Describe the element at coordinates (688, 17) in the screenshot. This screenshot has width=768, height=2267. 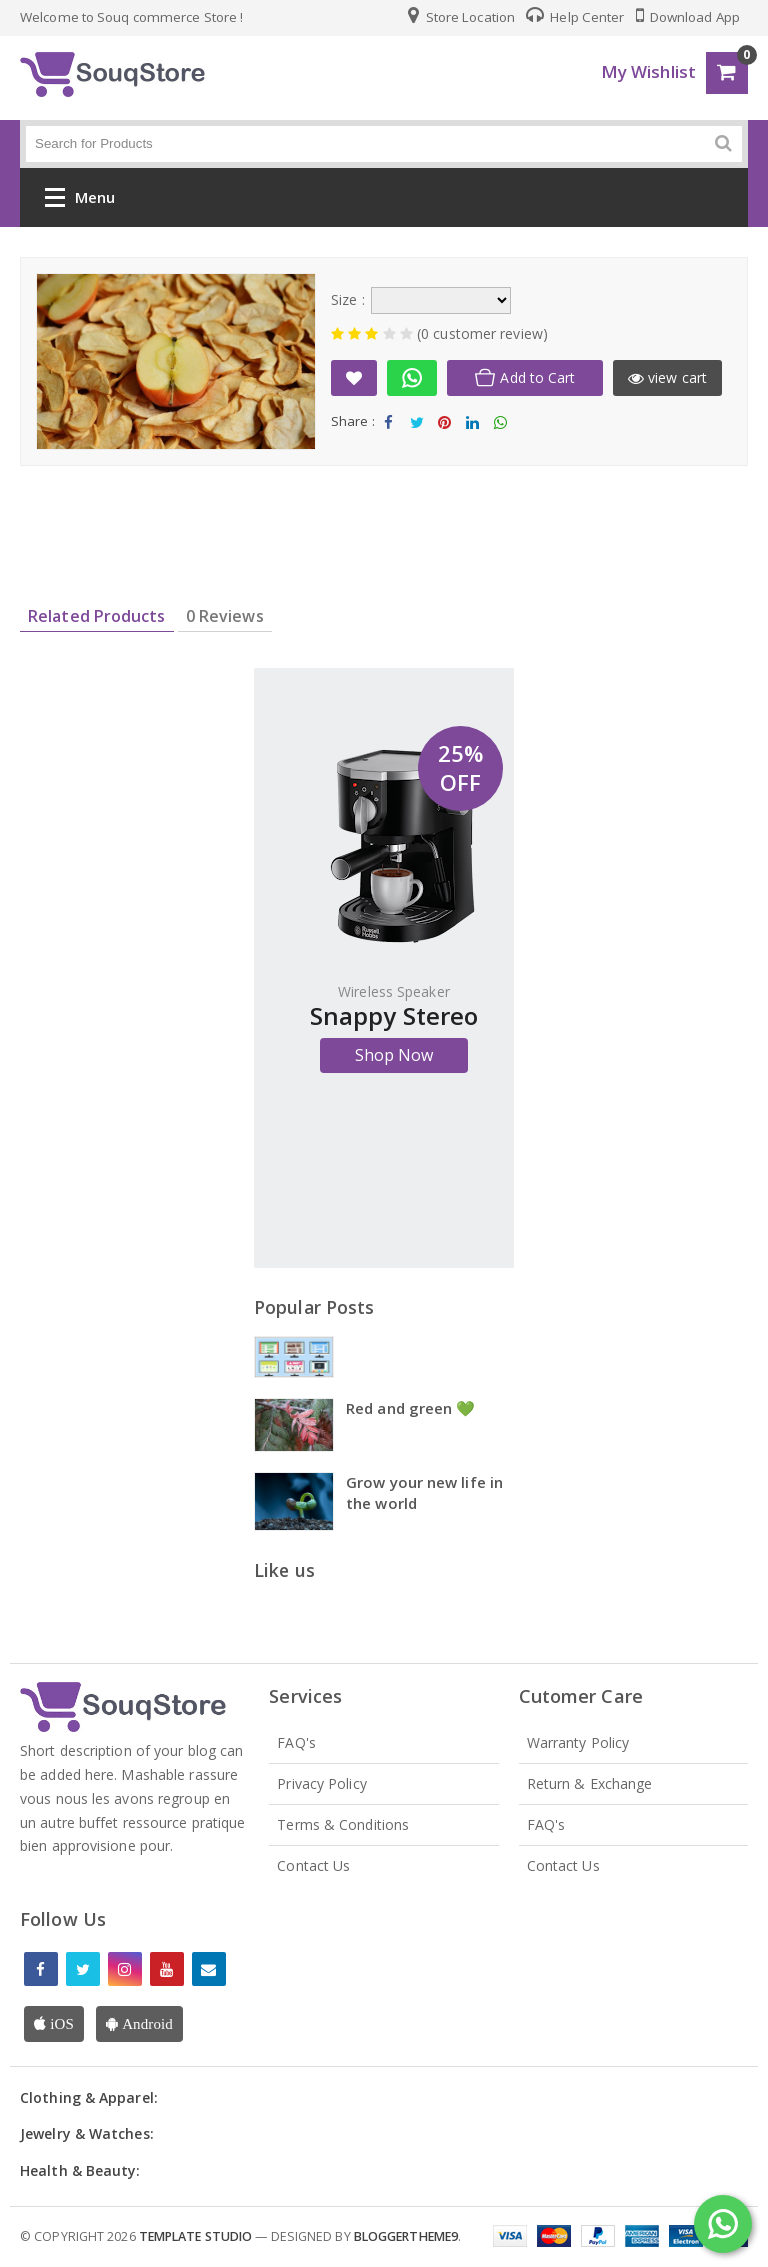
I see `Download App` at that location.